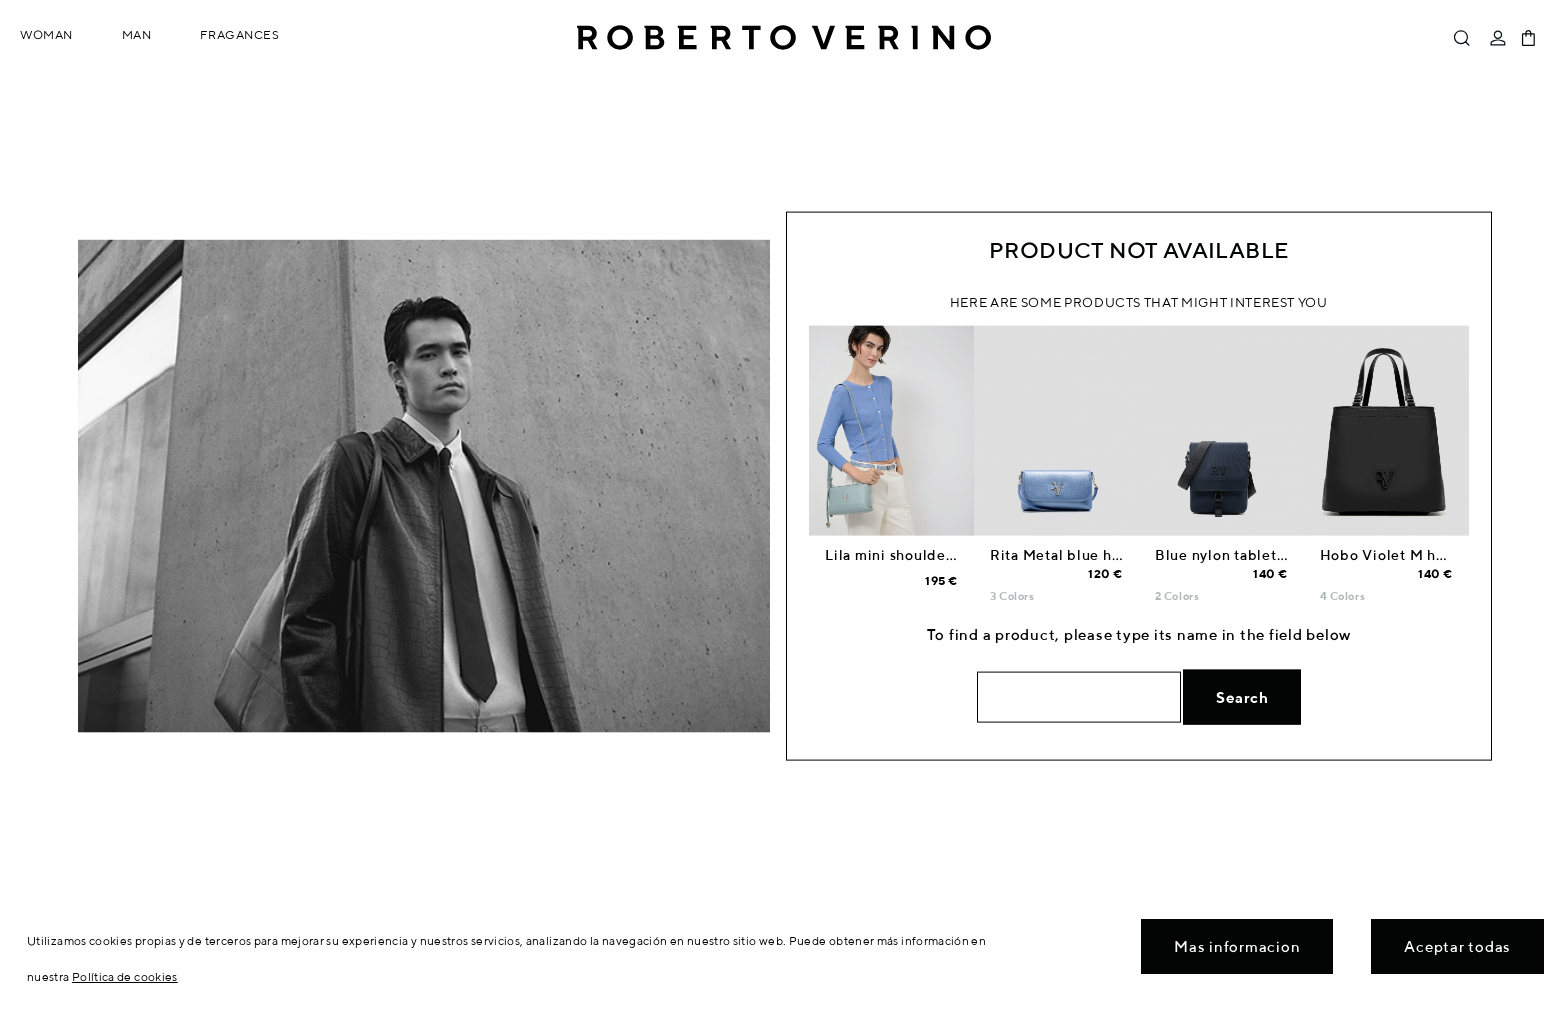  I want to click on Woman, so click(46, 34).